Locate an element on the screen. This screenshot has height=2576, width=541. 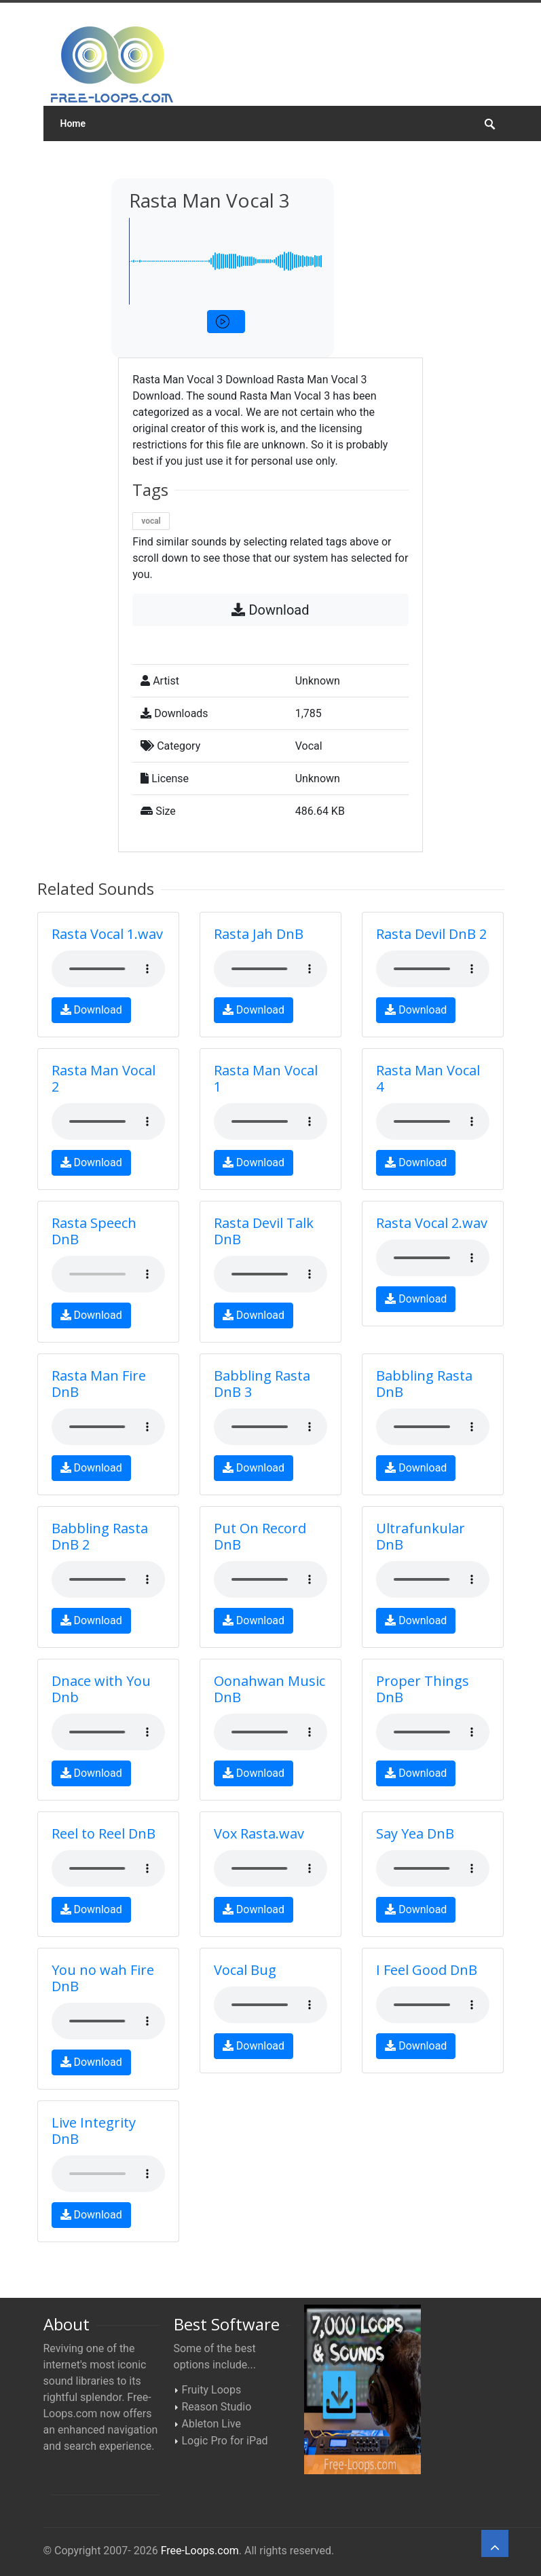
Babbling Rasta DnB 2 is located at coordinates (100, 1536).